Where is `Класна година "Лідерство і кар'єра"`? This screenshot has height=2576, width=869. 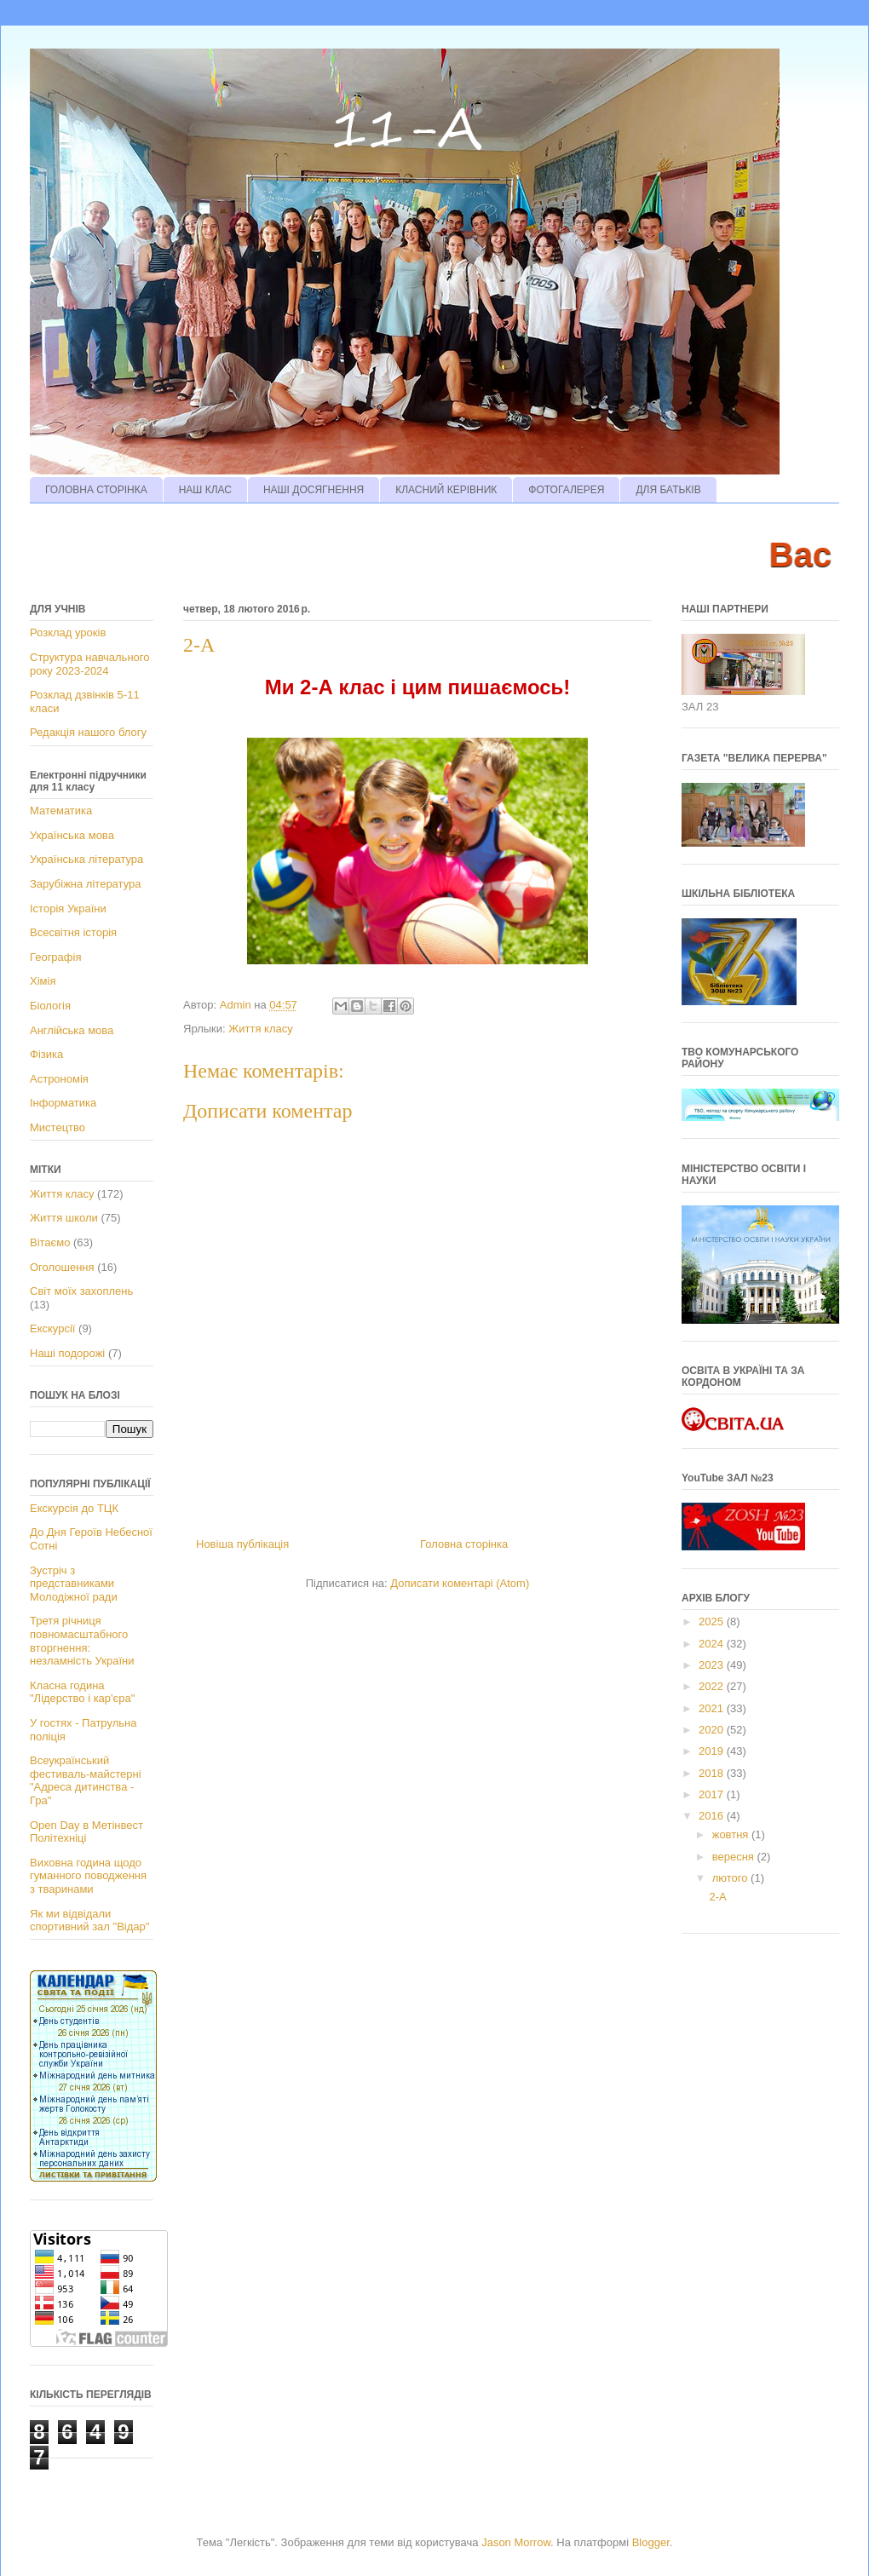 Класна година "Лідерство і кар'єра" is located at coordinates (82, 1692).